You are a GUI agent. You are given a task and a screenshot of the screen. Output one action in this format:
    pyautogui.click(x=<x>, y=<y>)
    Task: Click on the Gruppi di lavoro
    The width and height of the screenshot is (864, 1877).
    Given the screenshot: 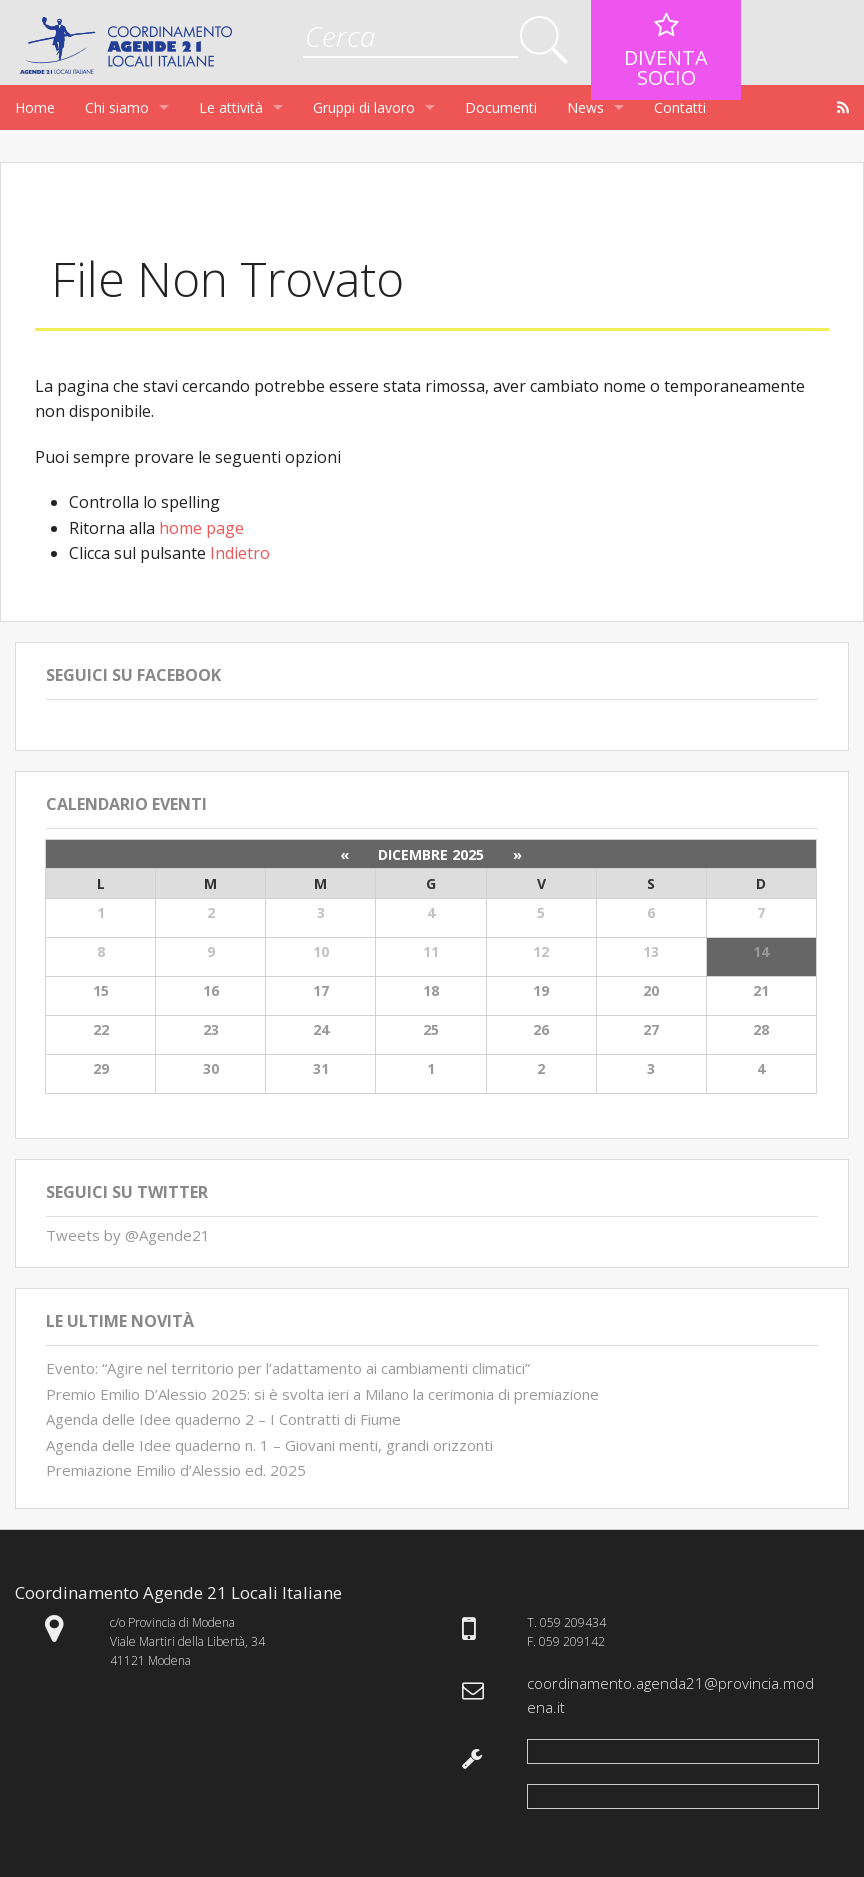 What is the action you would take?
    pyautogui.click(x=364, y=107)
    